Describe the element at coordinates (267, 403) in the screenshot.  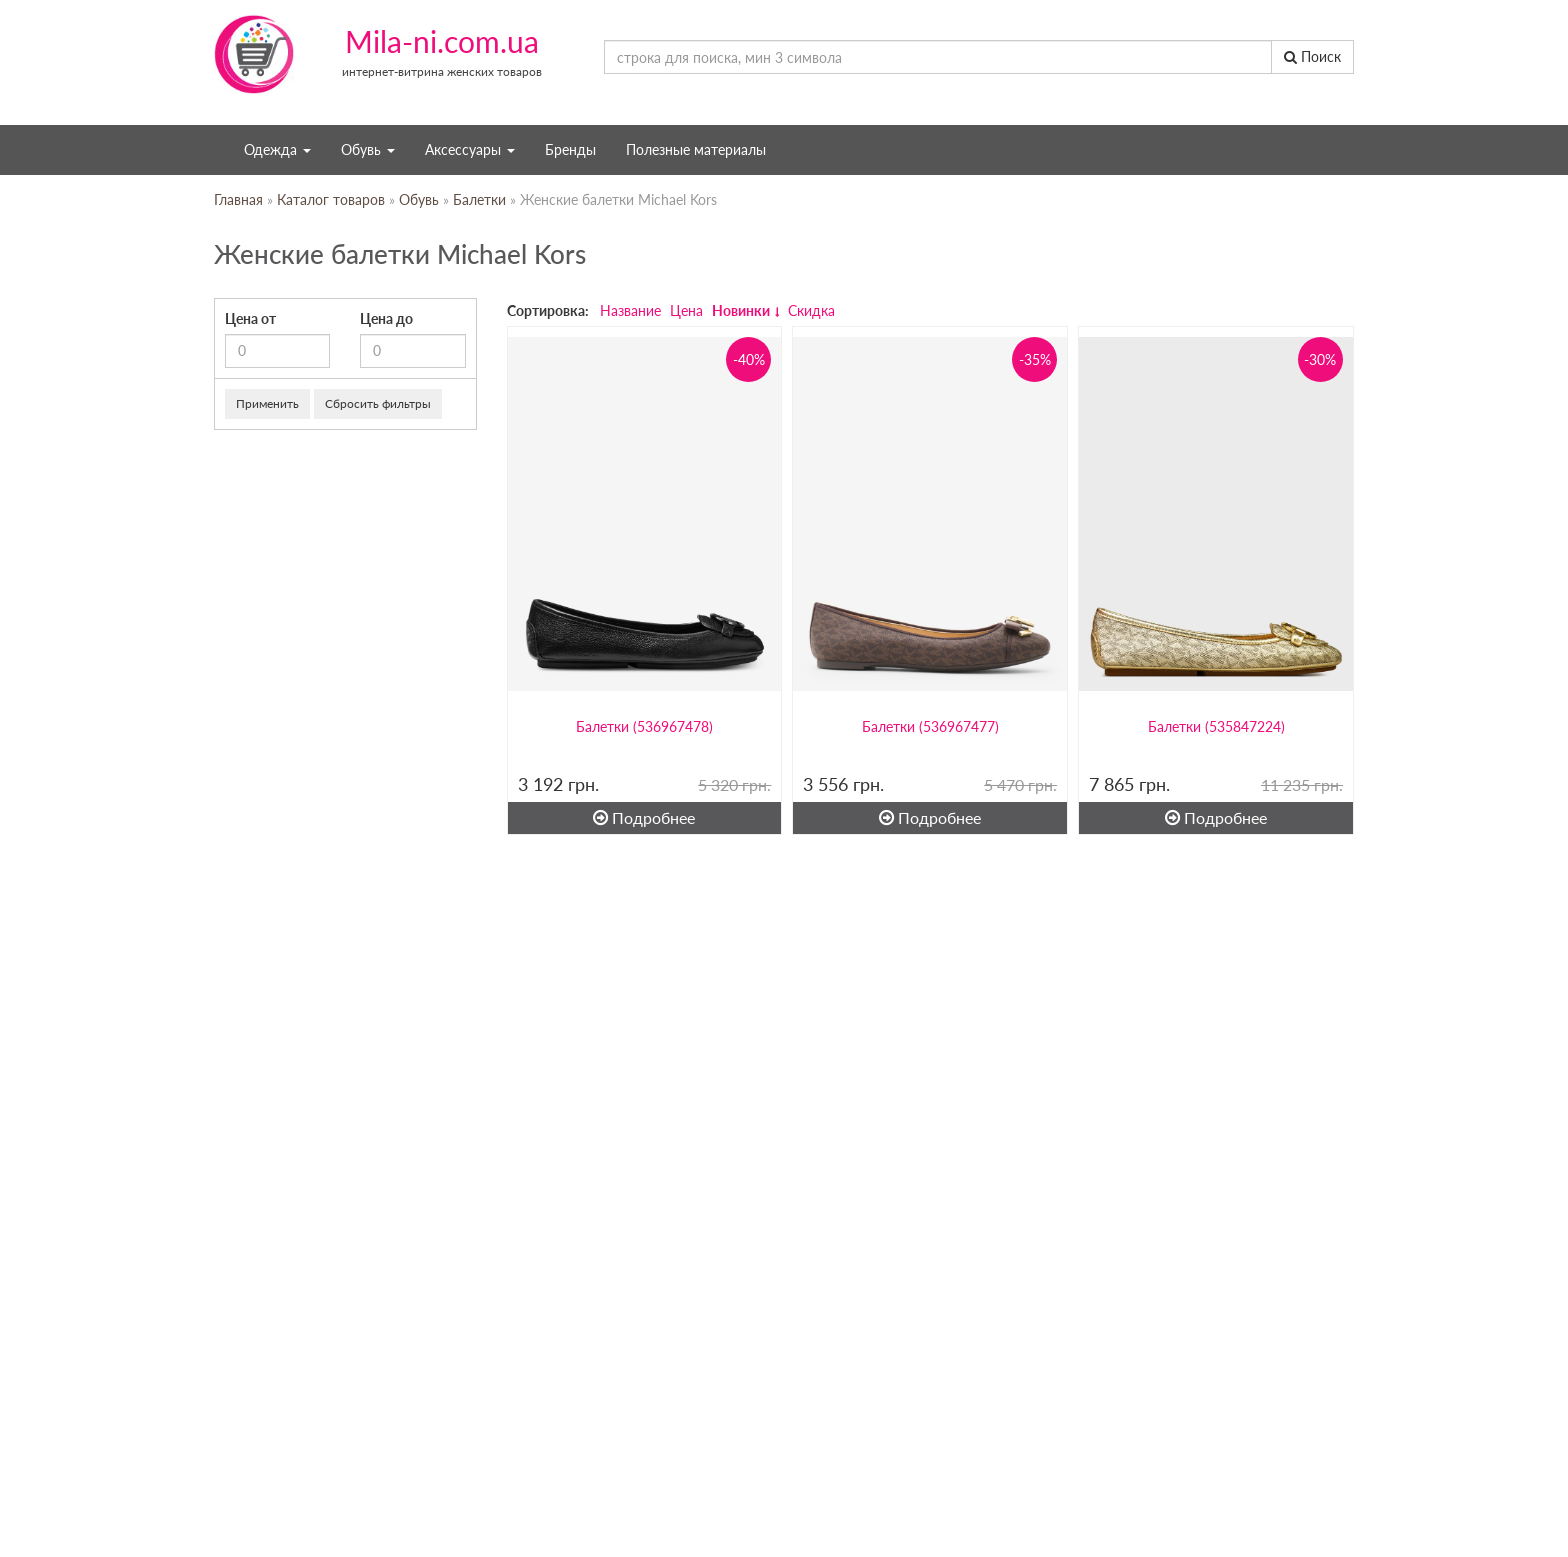
I see `Применить` at that location.